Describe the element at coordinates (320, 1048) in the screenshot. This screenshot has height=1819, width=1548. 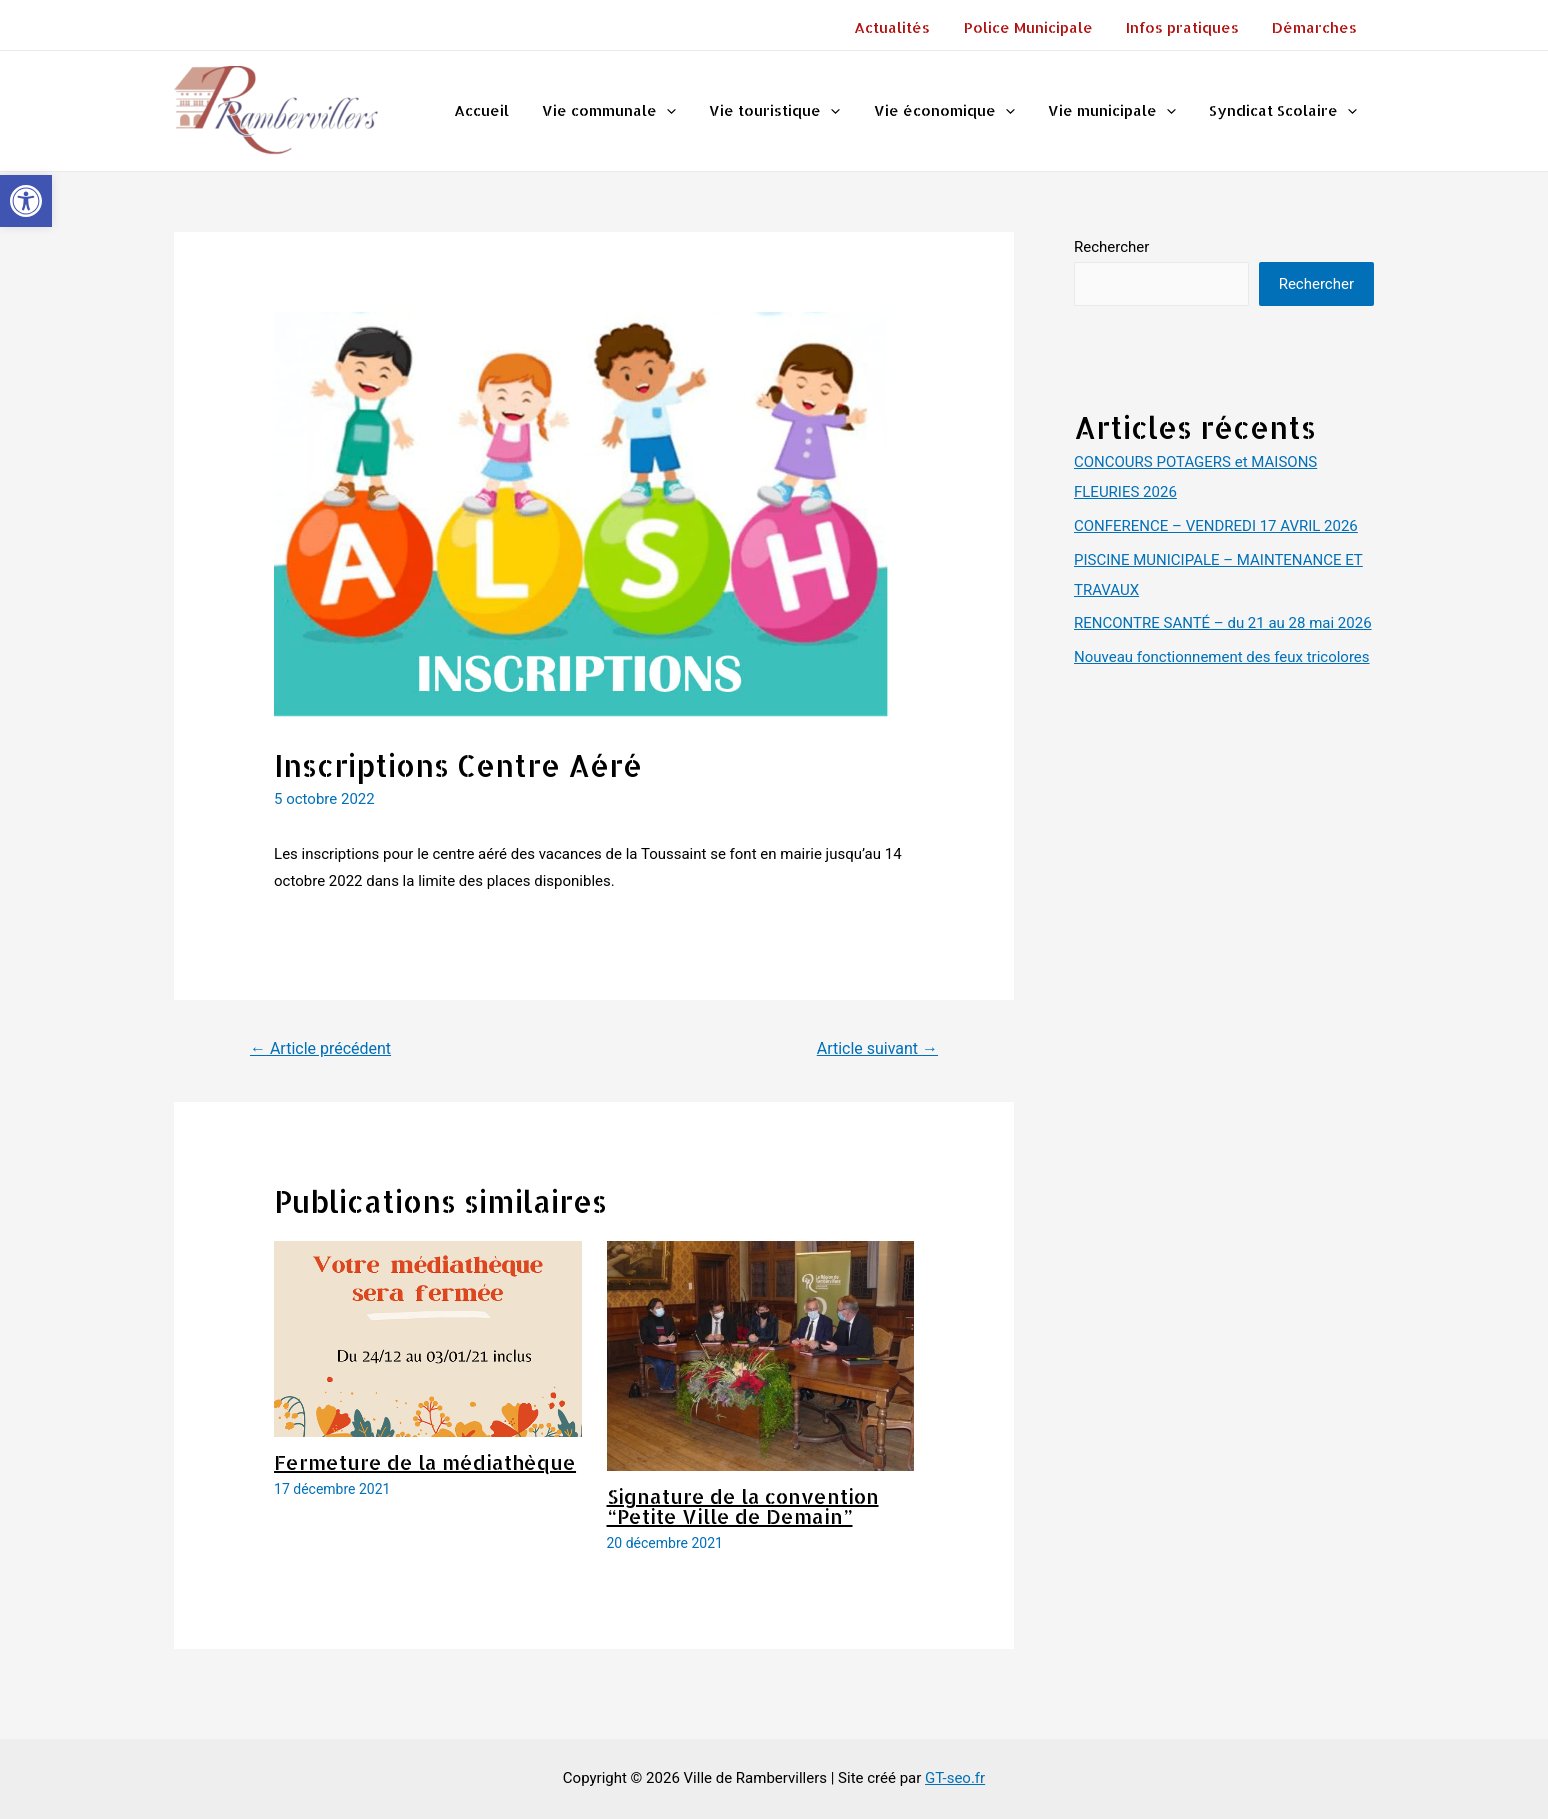
I see `Article précédent` at that location.